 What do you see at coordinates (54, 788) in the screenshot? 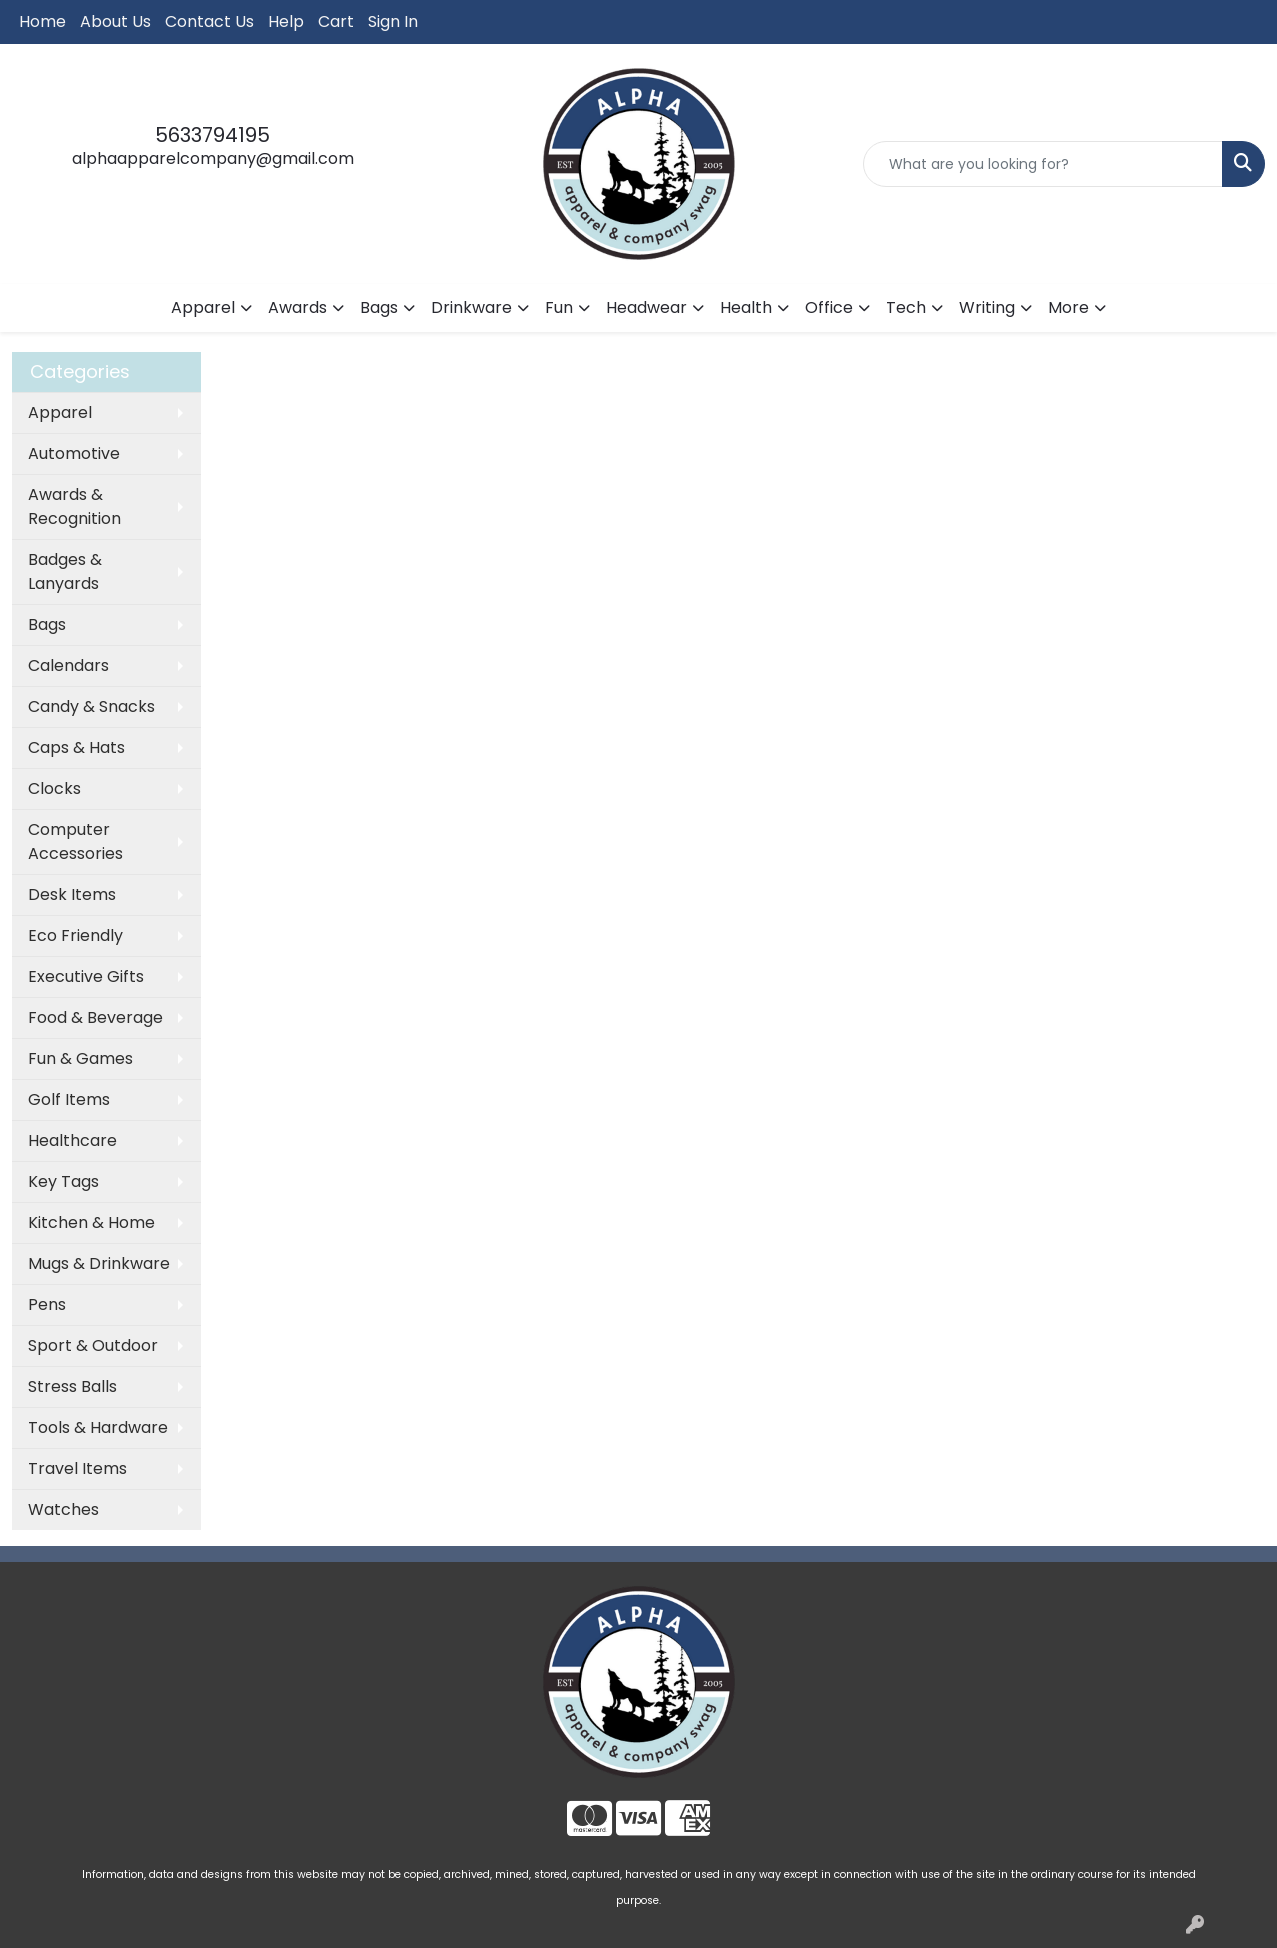
I see `Clocks` at bounding box center [54, 788].